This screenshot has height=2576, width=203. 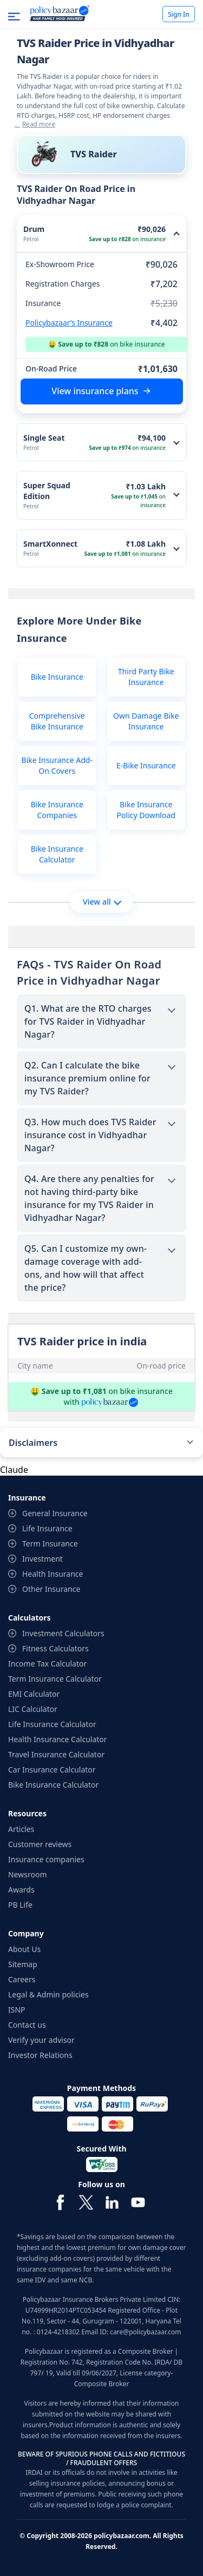 I want to click on Other Insurance, so click(x=51, y=1589).